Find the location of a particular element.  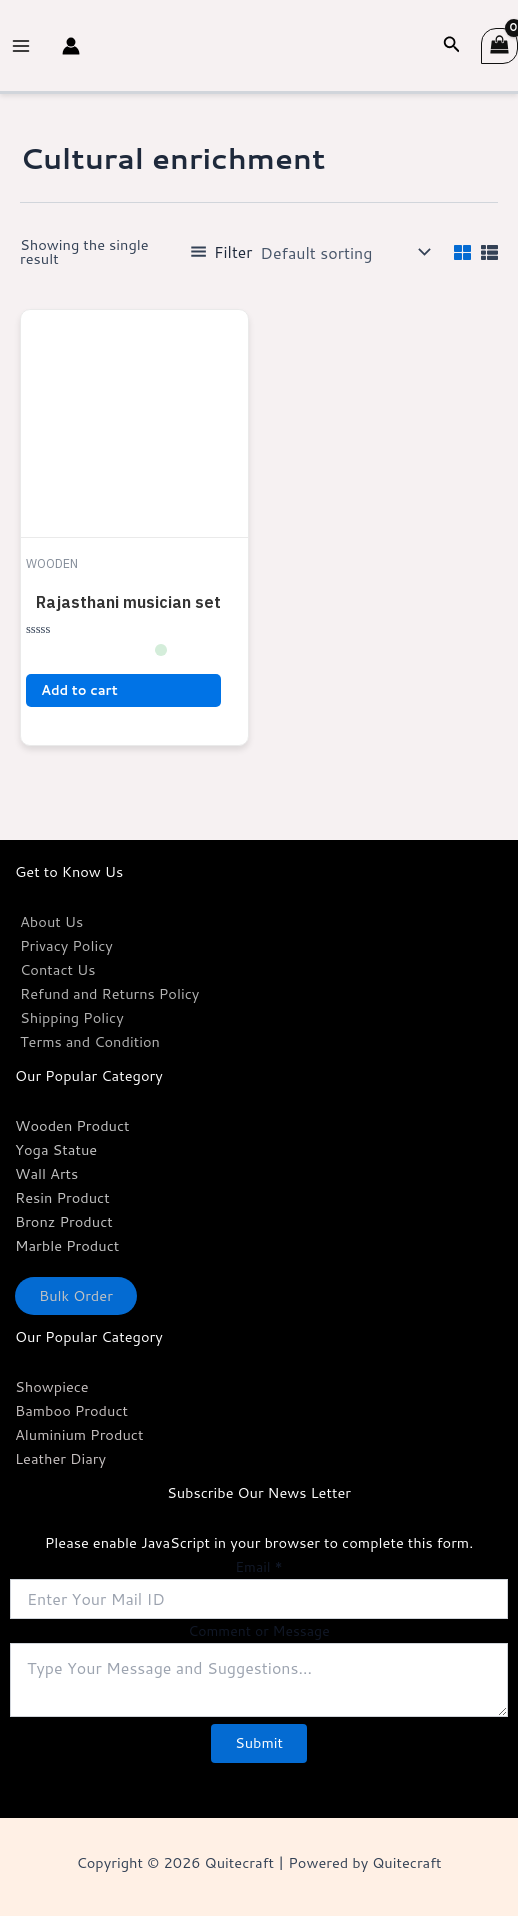

Bamboo Product is located at coordinates (71, 1410).